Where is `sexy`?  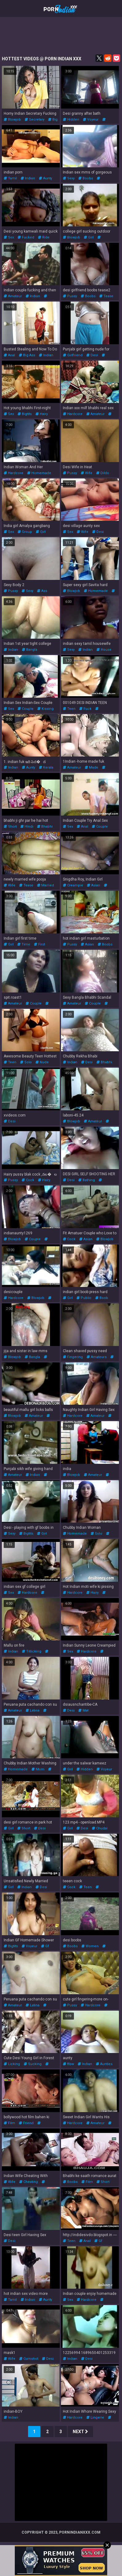 sexy is located at coordinates (69, 178).